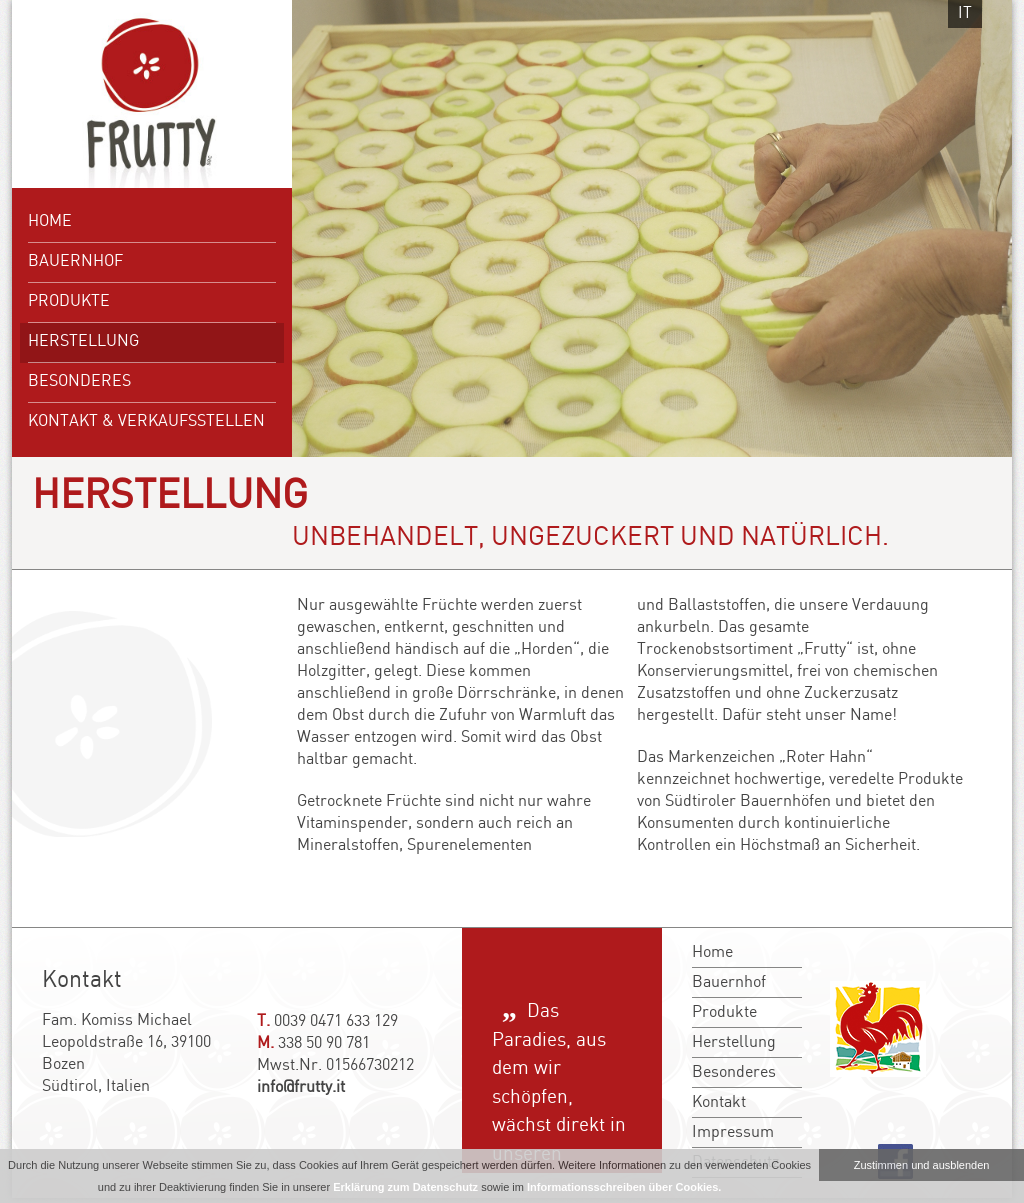 The width and height of the screenshot is (1024, 1203). I want to click on Impressum, so click(733, 1132).